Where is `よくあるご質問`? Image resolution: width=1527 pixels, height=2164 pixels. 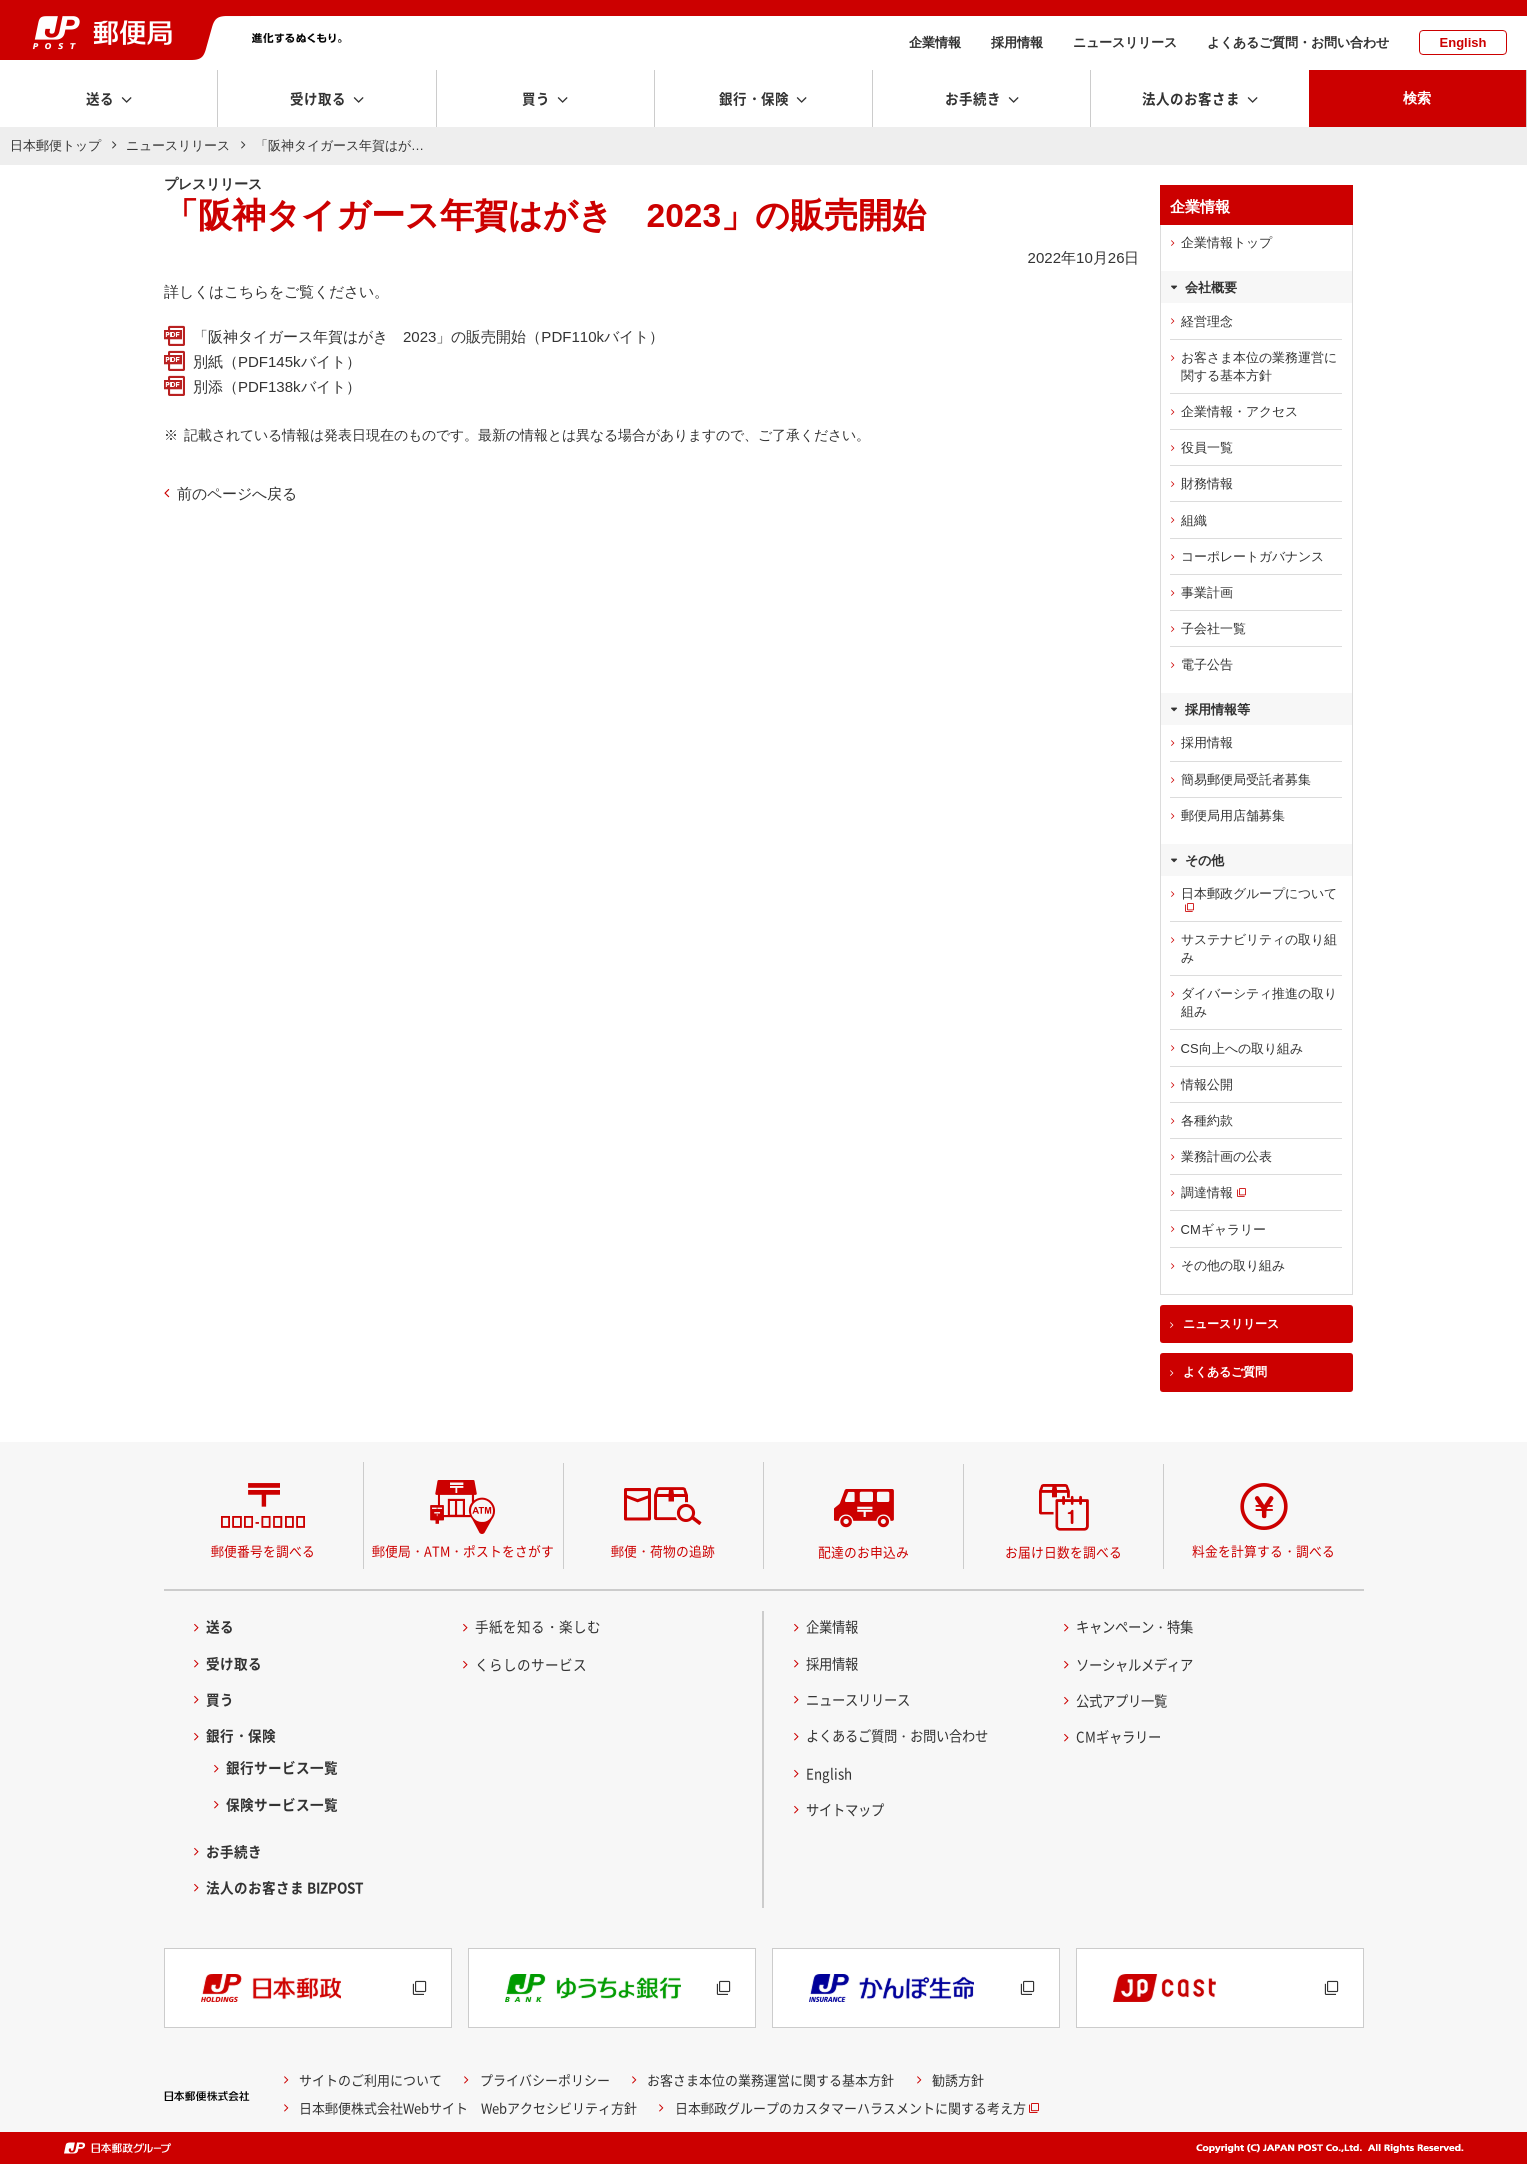
よくあるご質問 is located at coordinates (1225, 1372).